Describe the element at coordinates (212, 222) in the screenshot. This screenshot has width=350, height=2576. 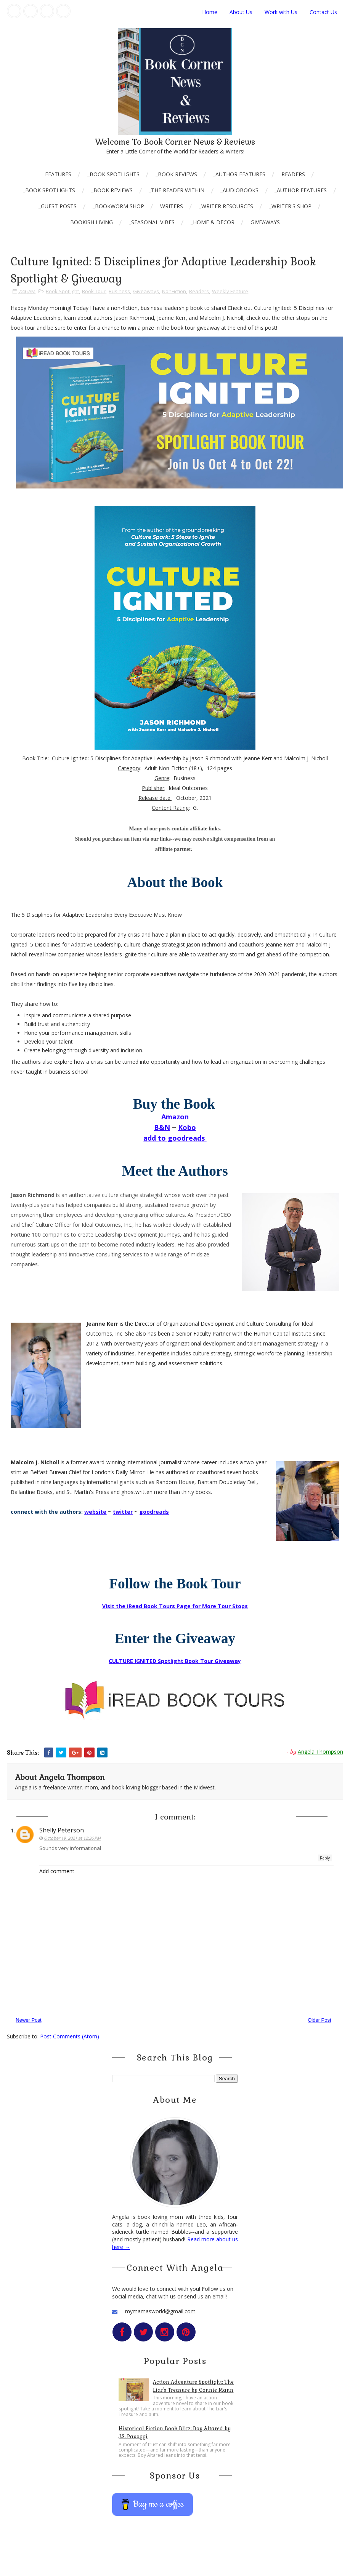
I see `_Home & Decor` at that location.